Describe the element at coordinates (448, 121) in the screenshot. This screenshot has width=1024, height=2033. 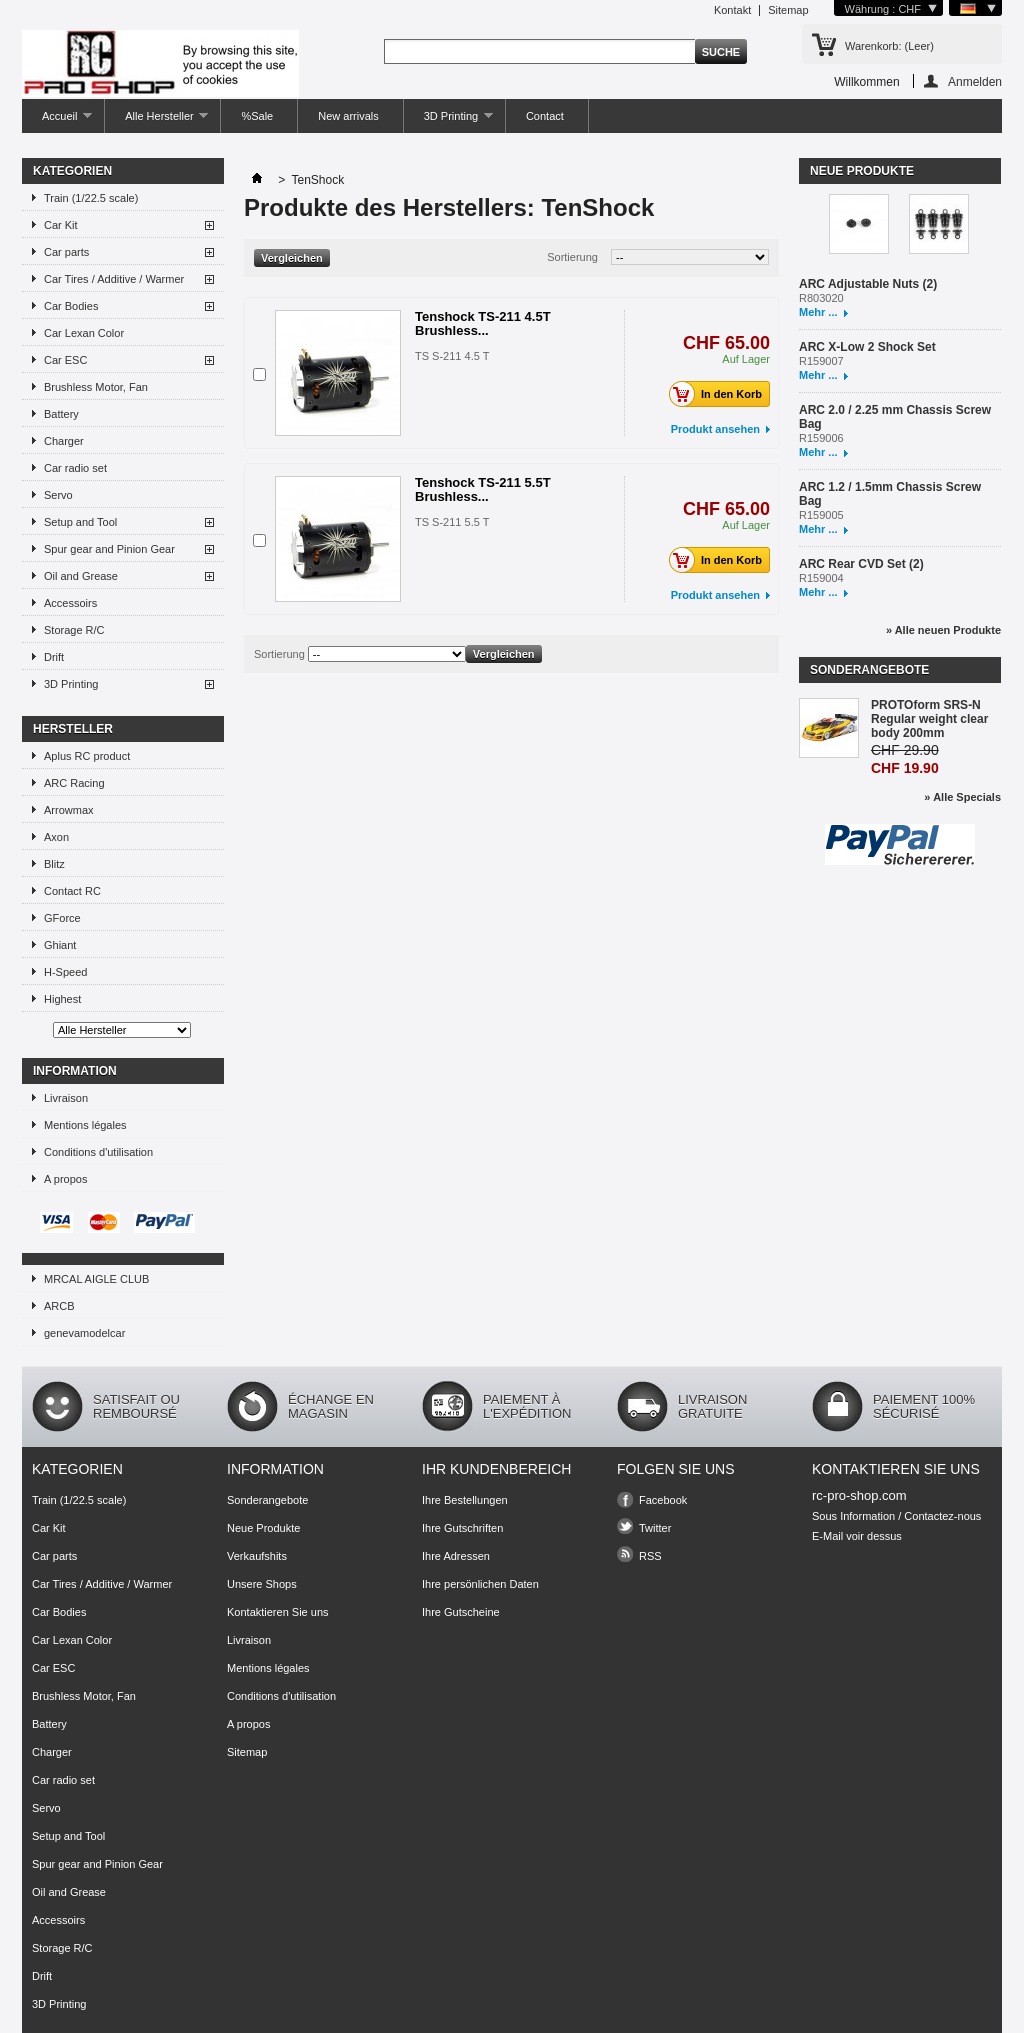
I see `3D Printing` at that location.